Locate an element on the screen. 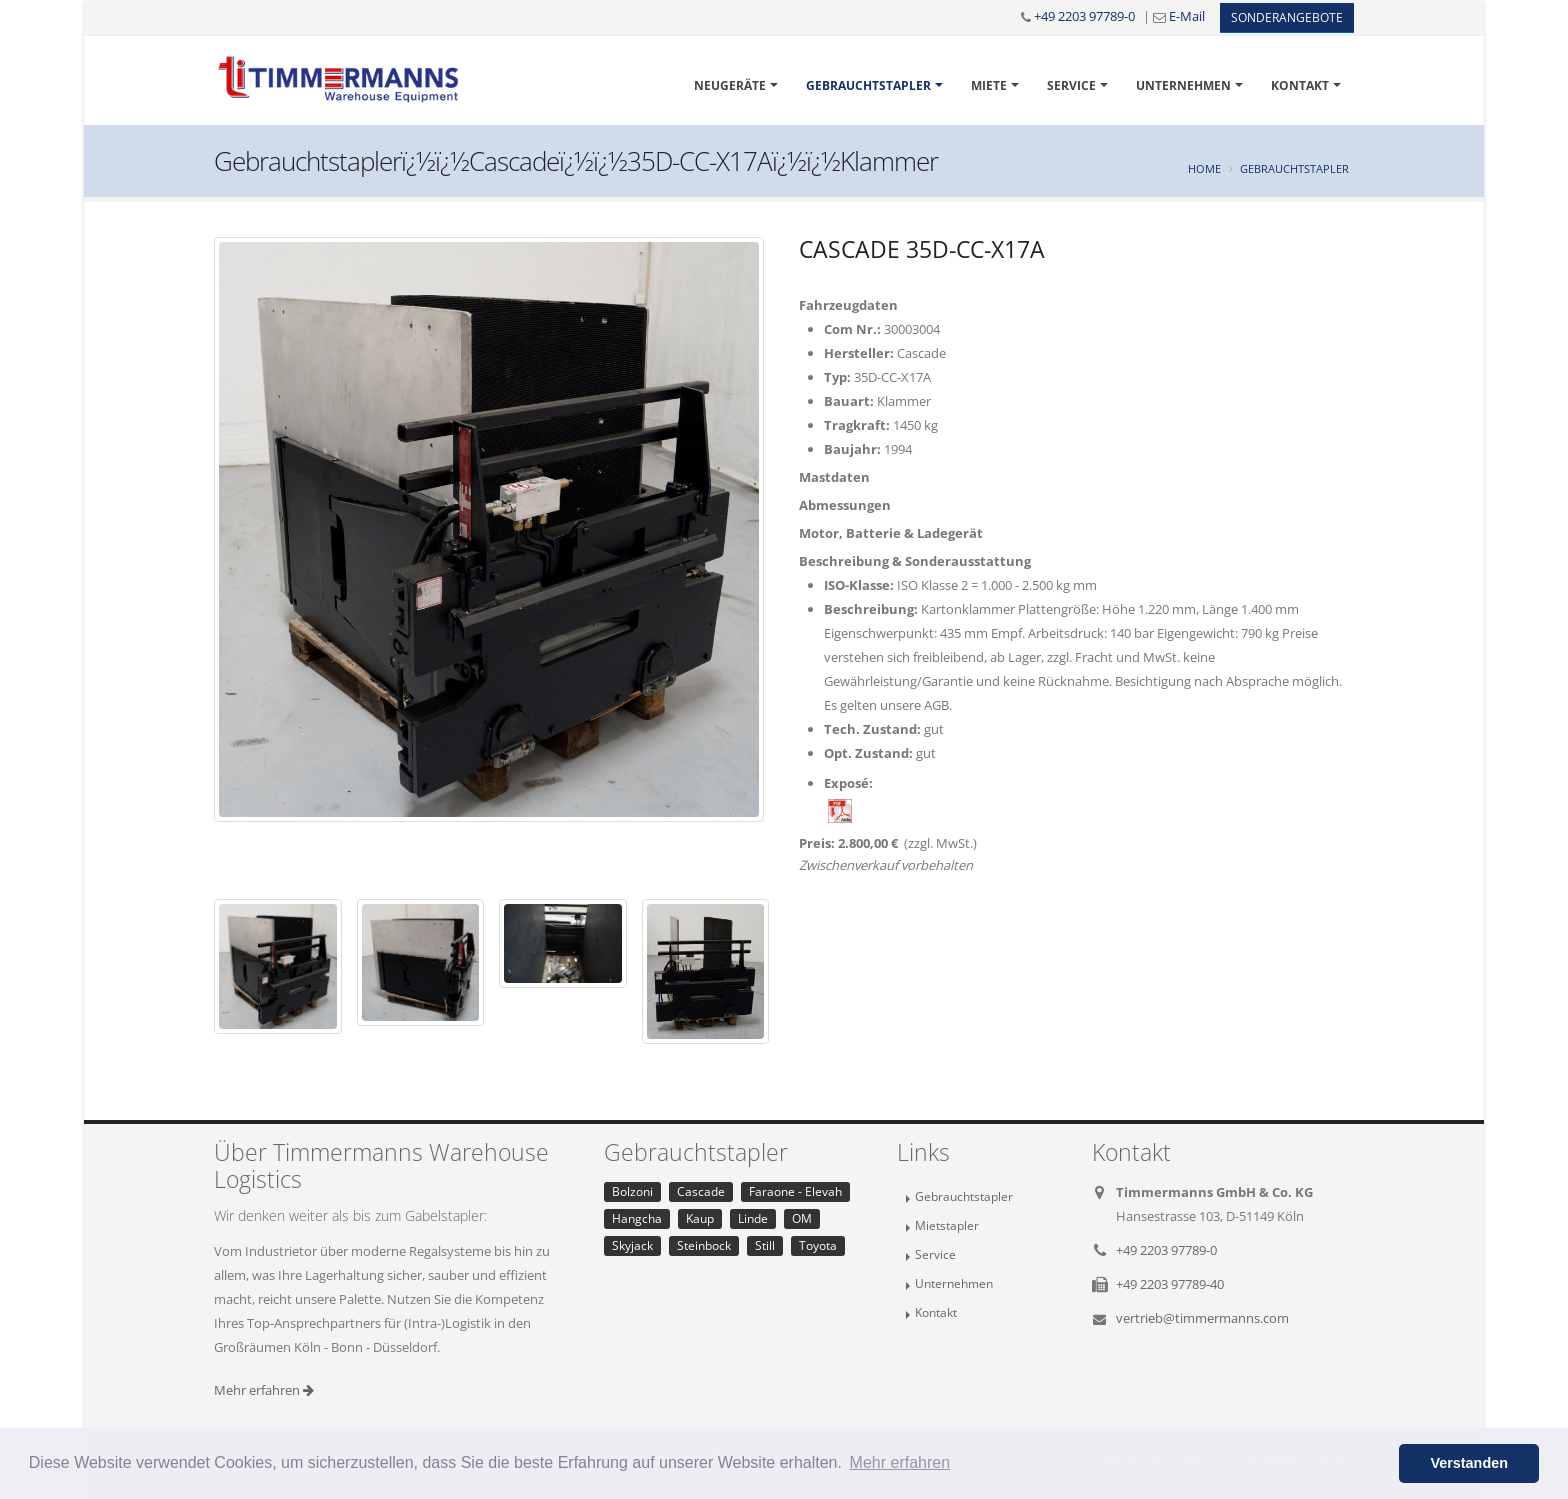 This screenshot has width=1568, height=1499. Kontakt is located at coordinates (1300, 85).